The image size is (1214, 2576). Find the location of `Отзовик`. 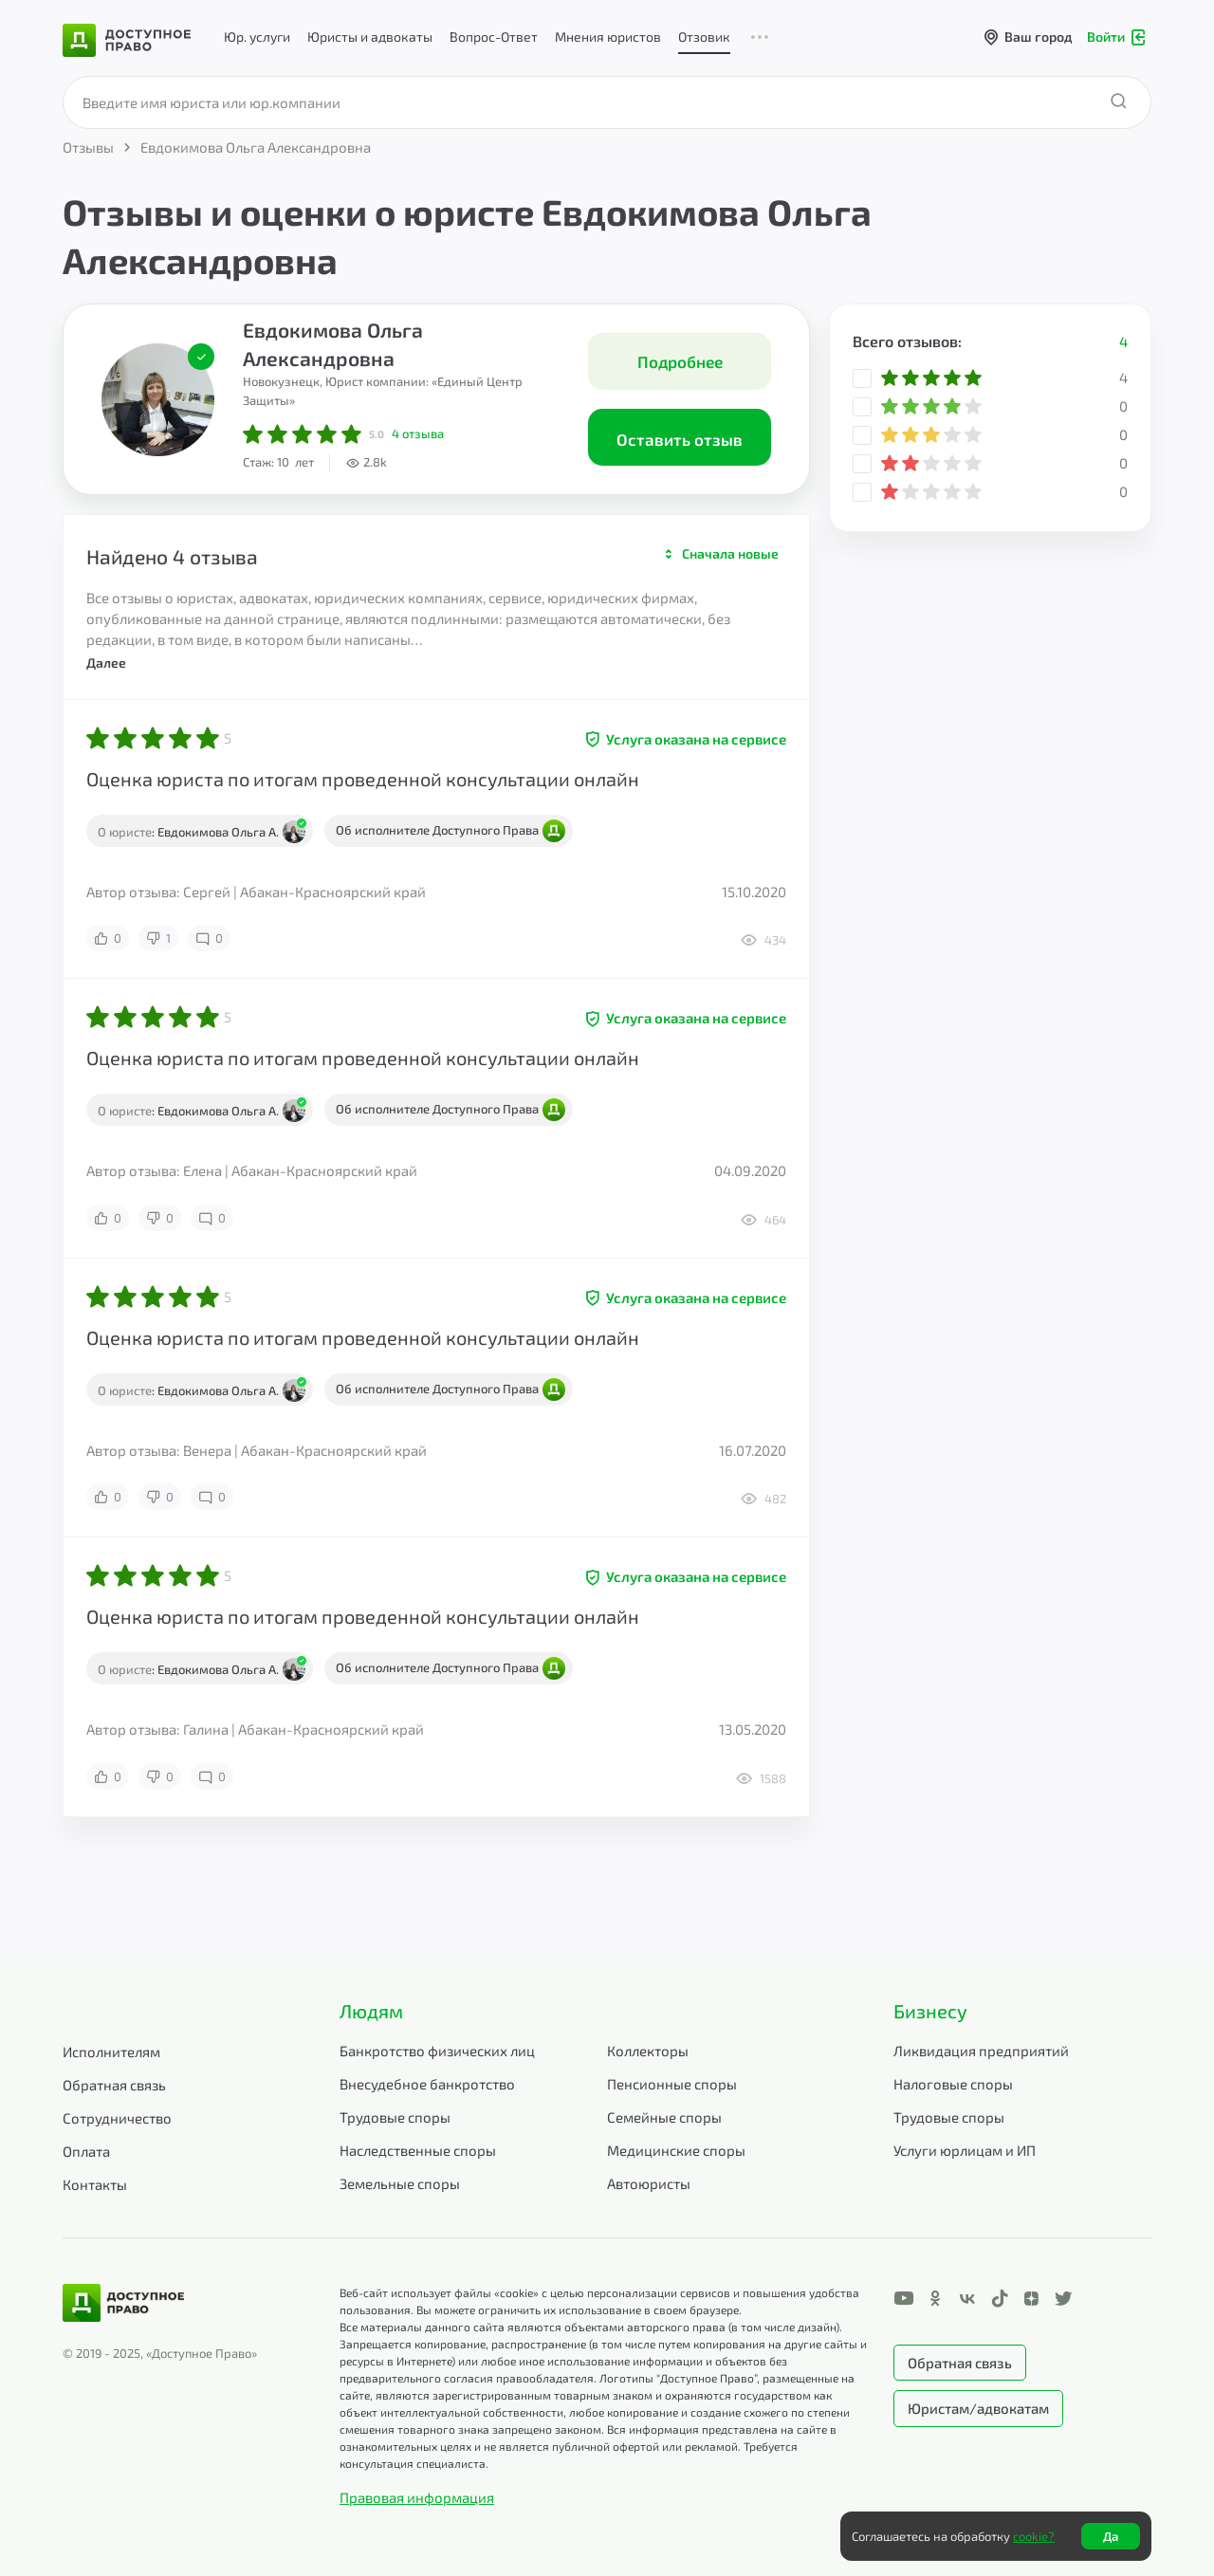

Отзовик is located at coordinates (704, 36).